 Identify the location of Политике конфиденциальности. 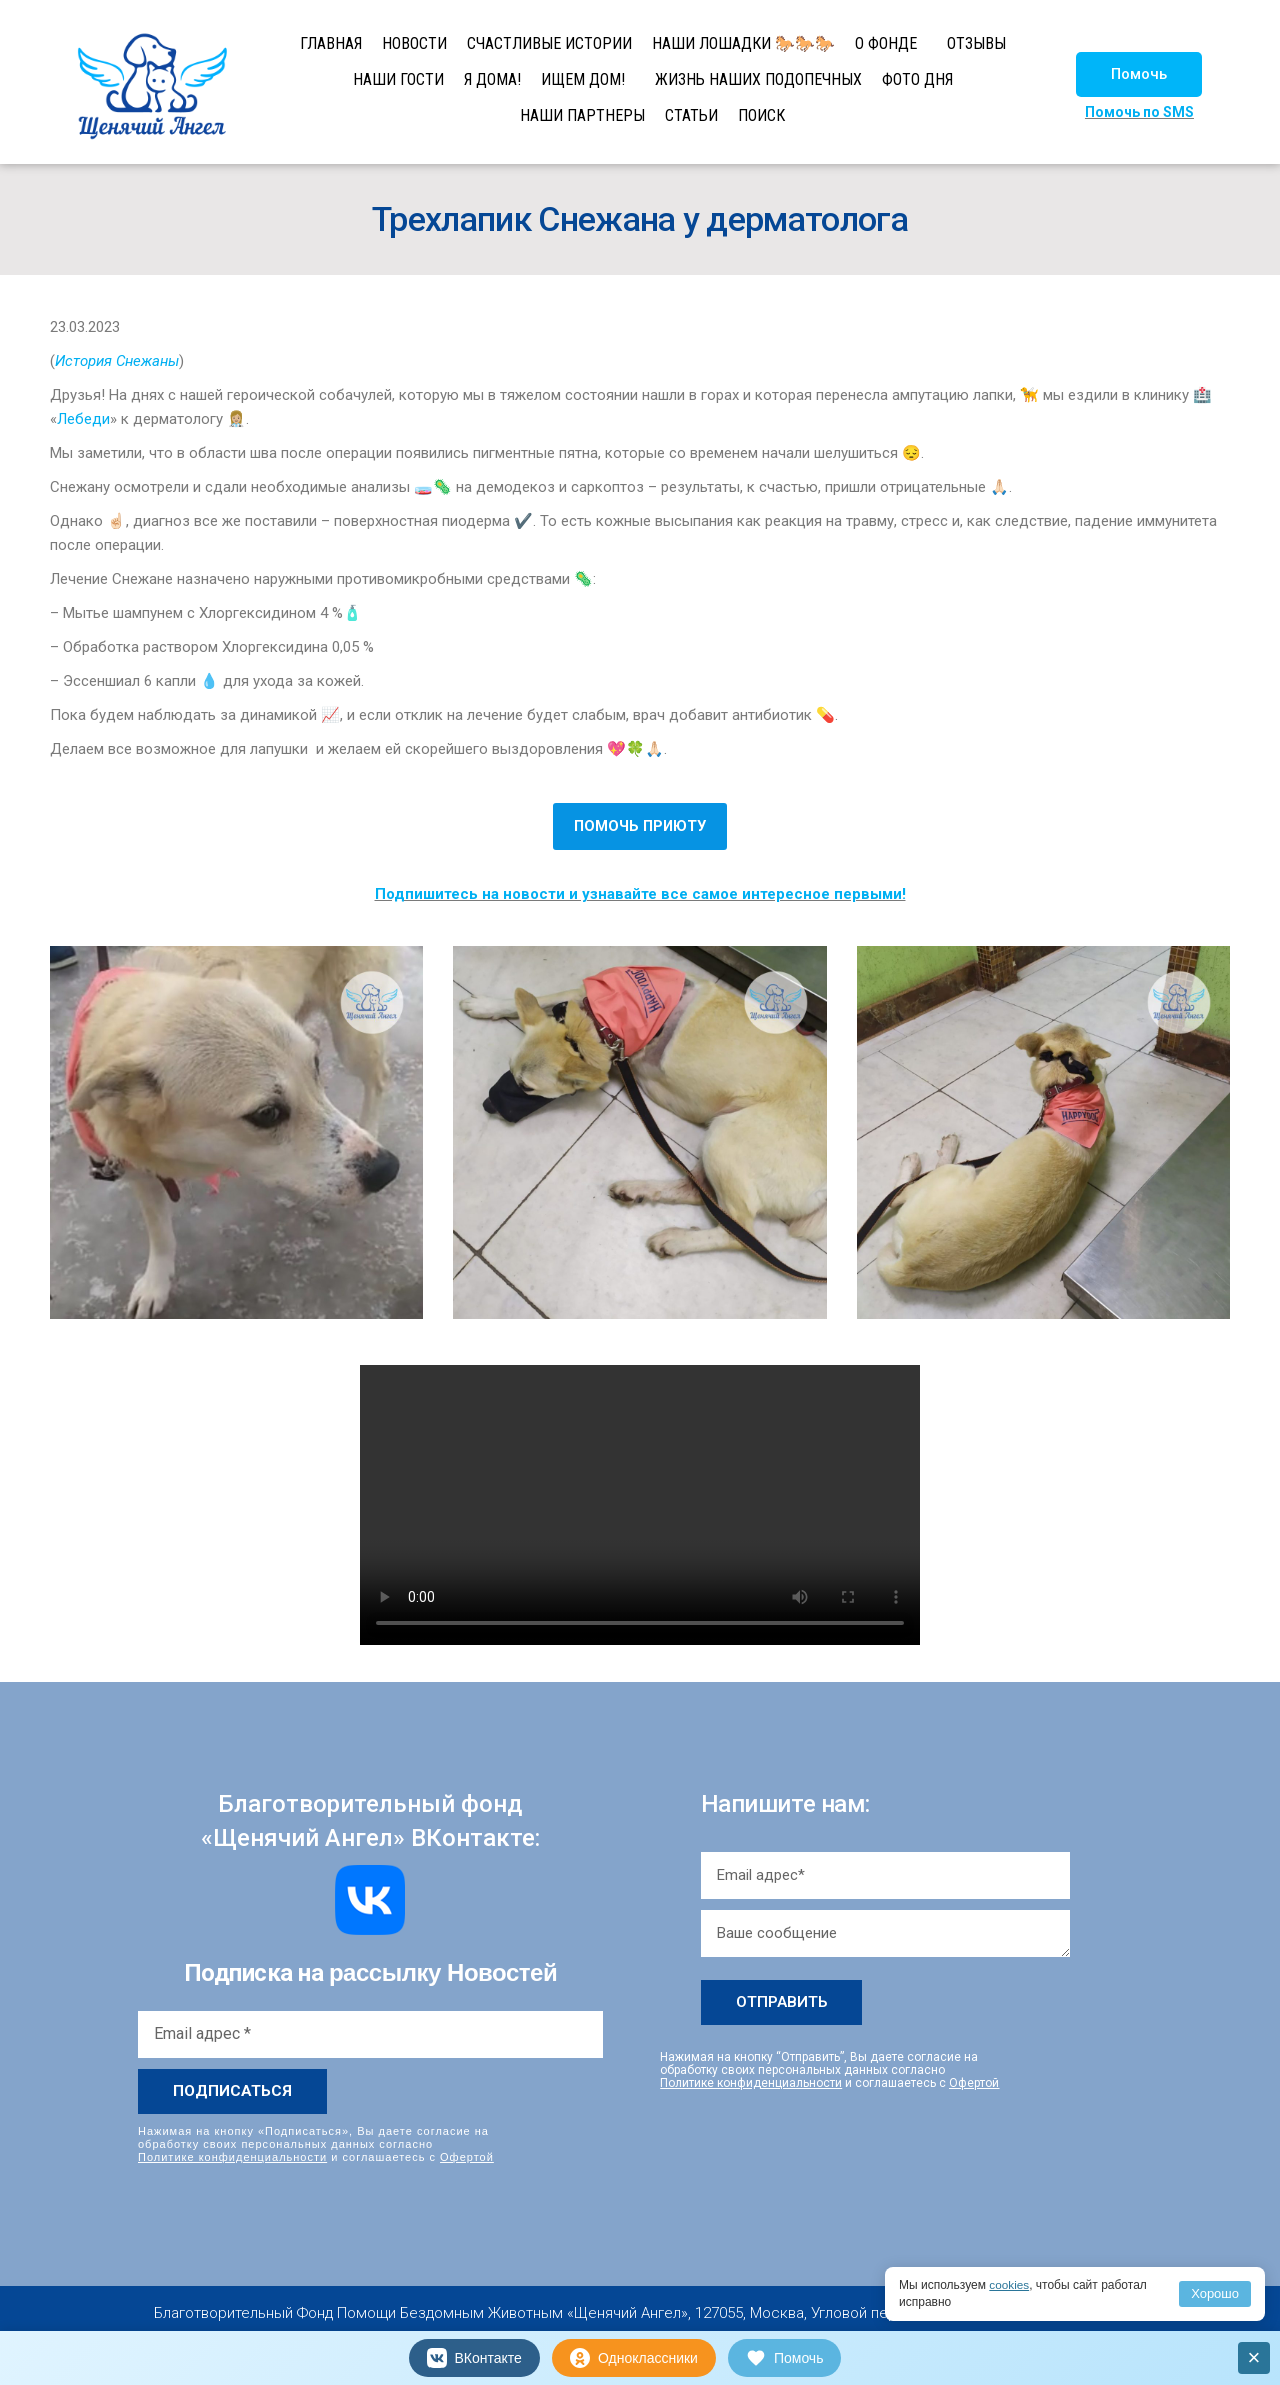
(232, 2157).